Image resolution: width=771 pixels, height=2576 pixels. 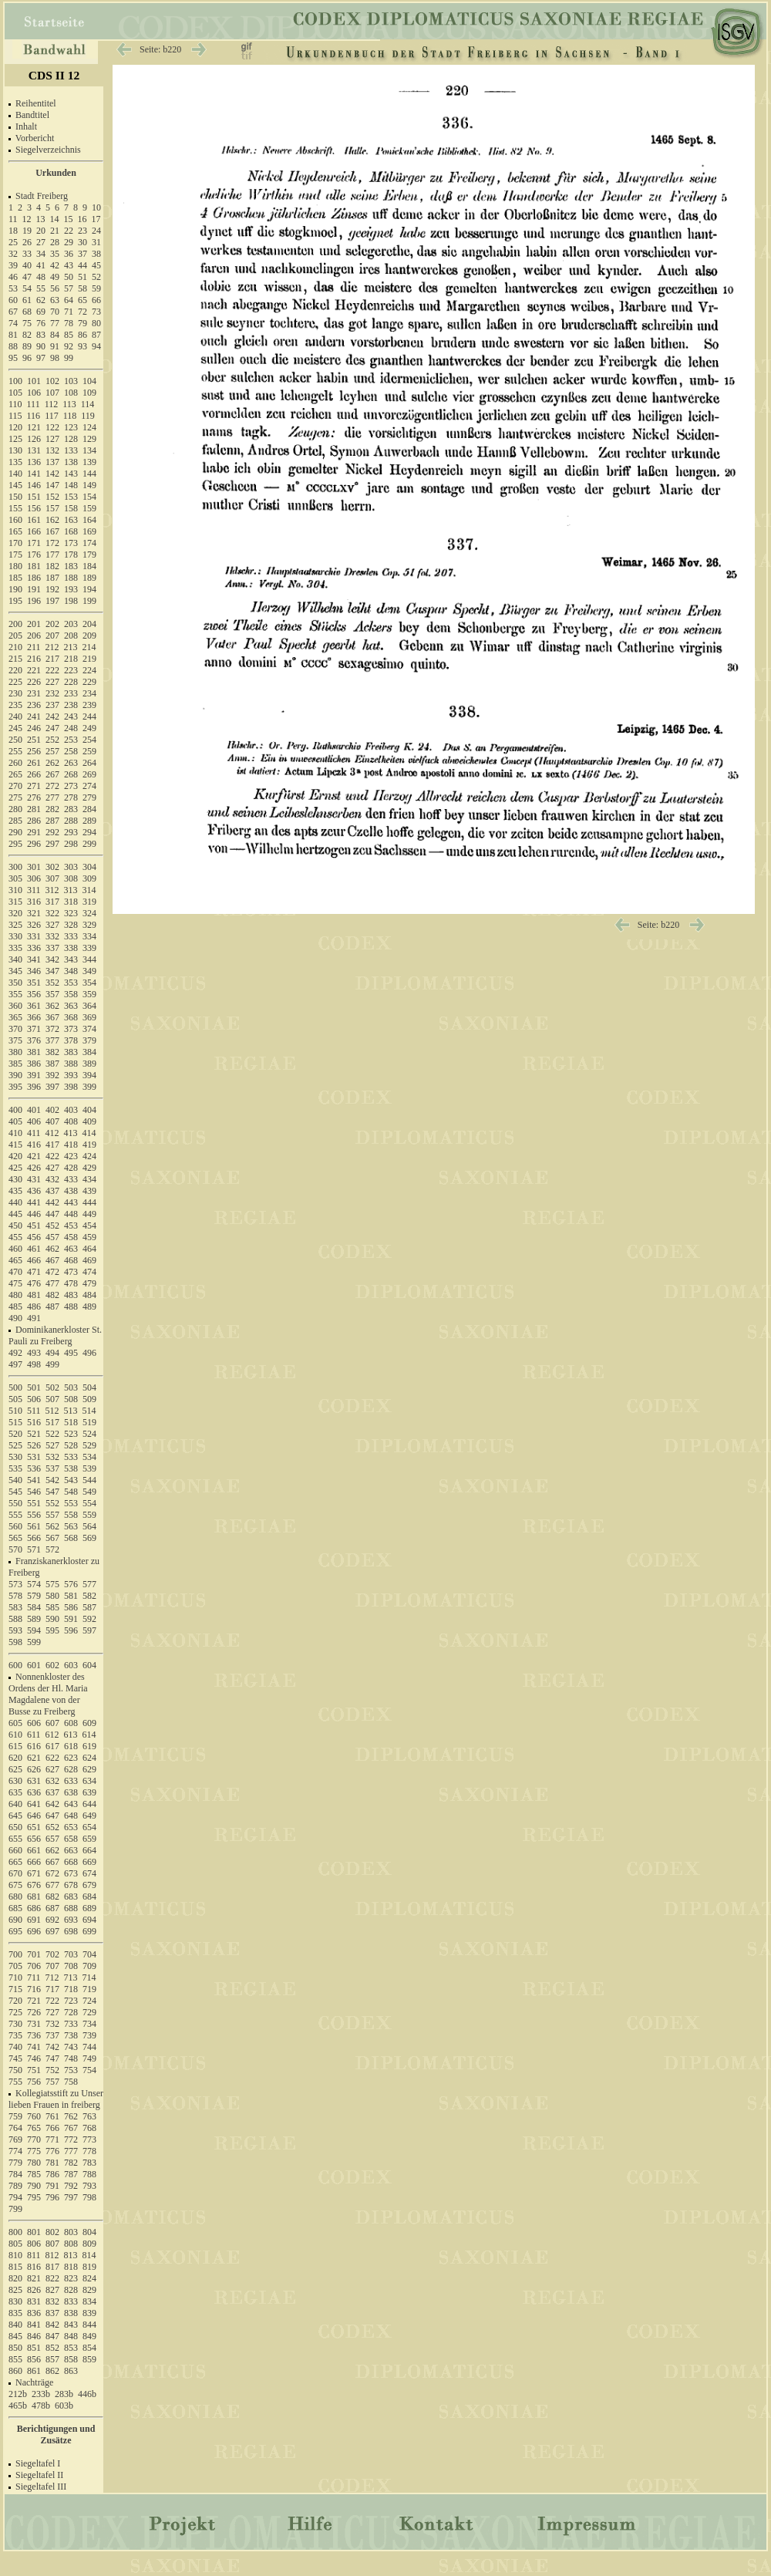 I want to click on 101, so click(x=34, y=381).